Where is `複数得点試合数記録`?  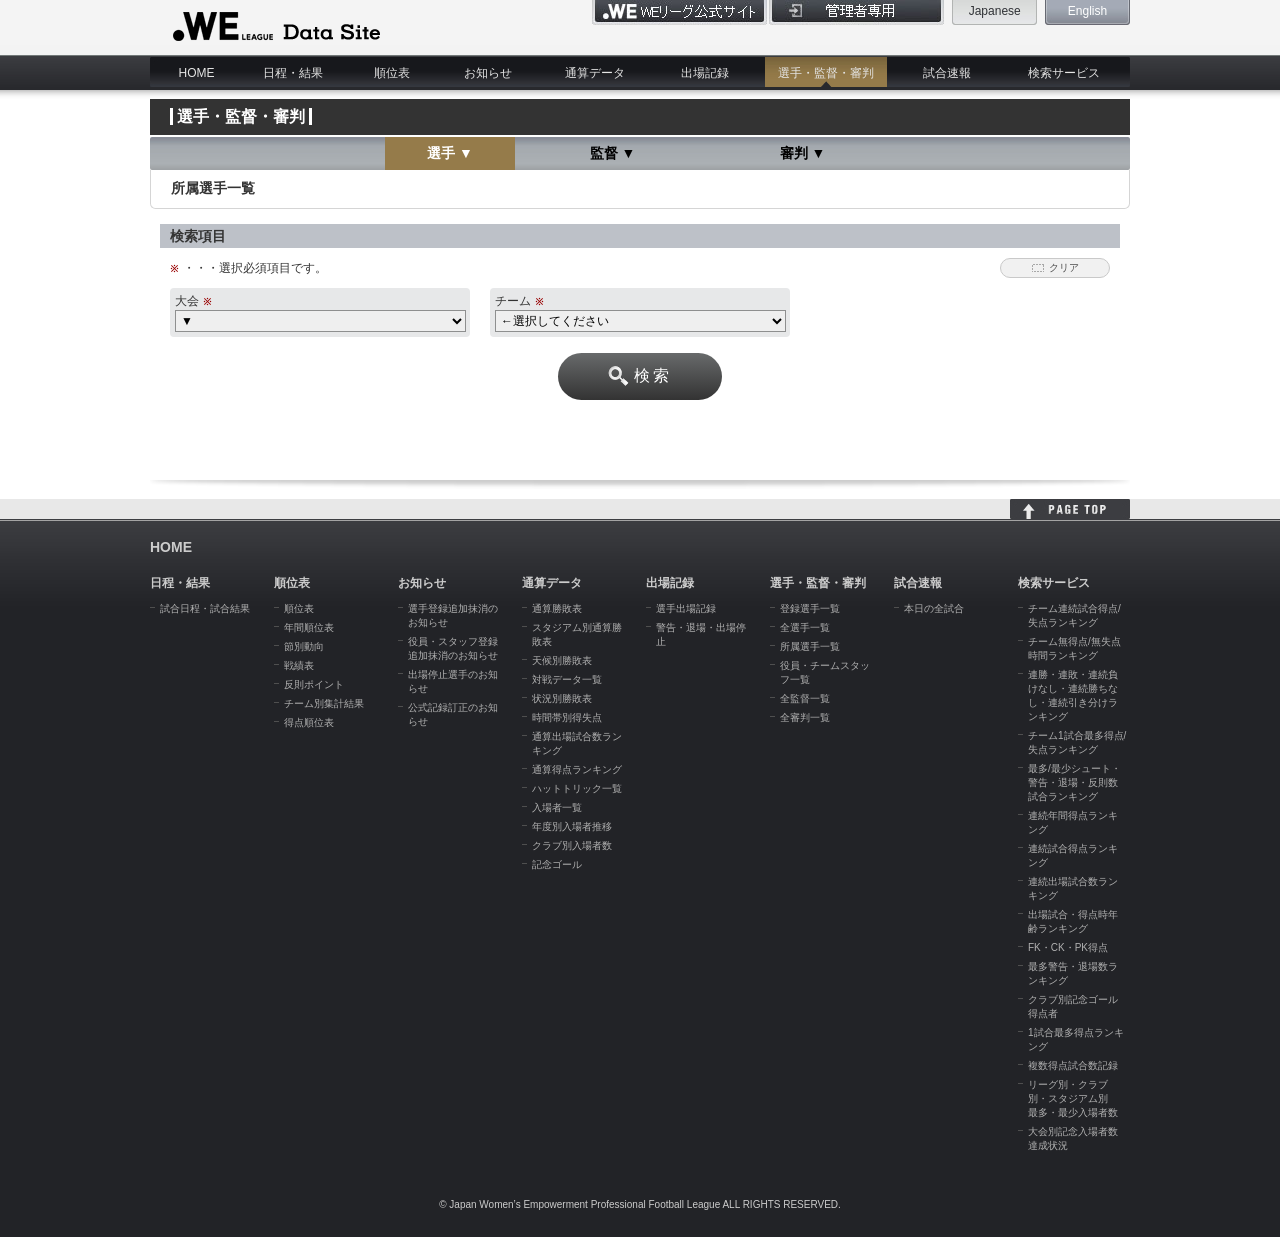
複数得点試合数記録 is located at coordinates (1073, 1065).